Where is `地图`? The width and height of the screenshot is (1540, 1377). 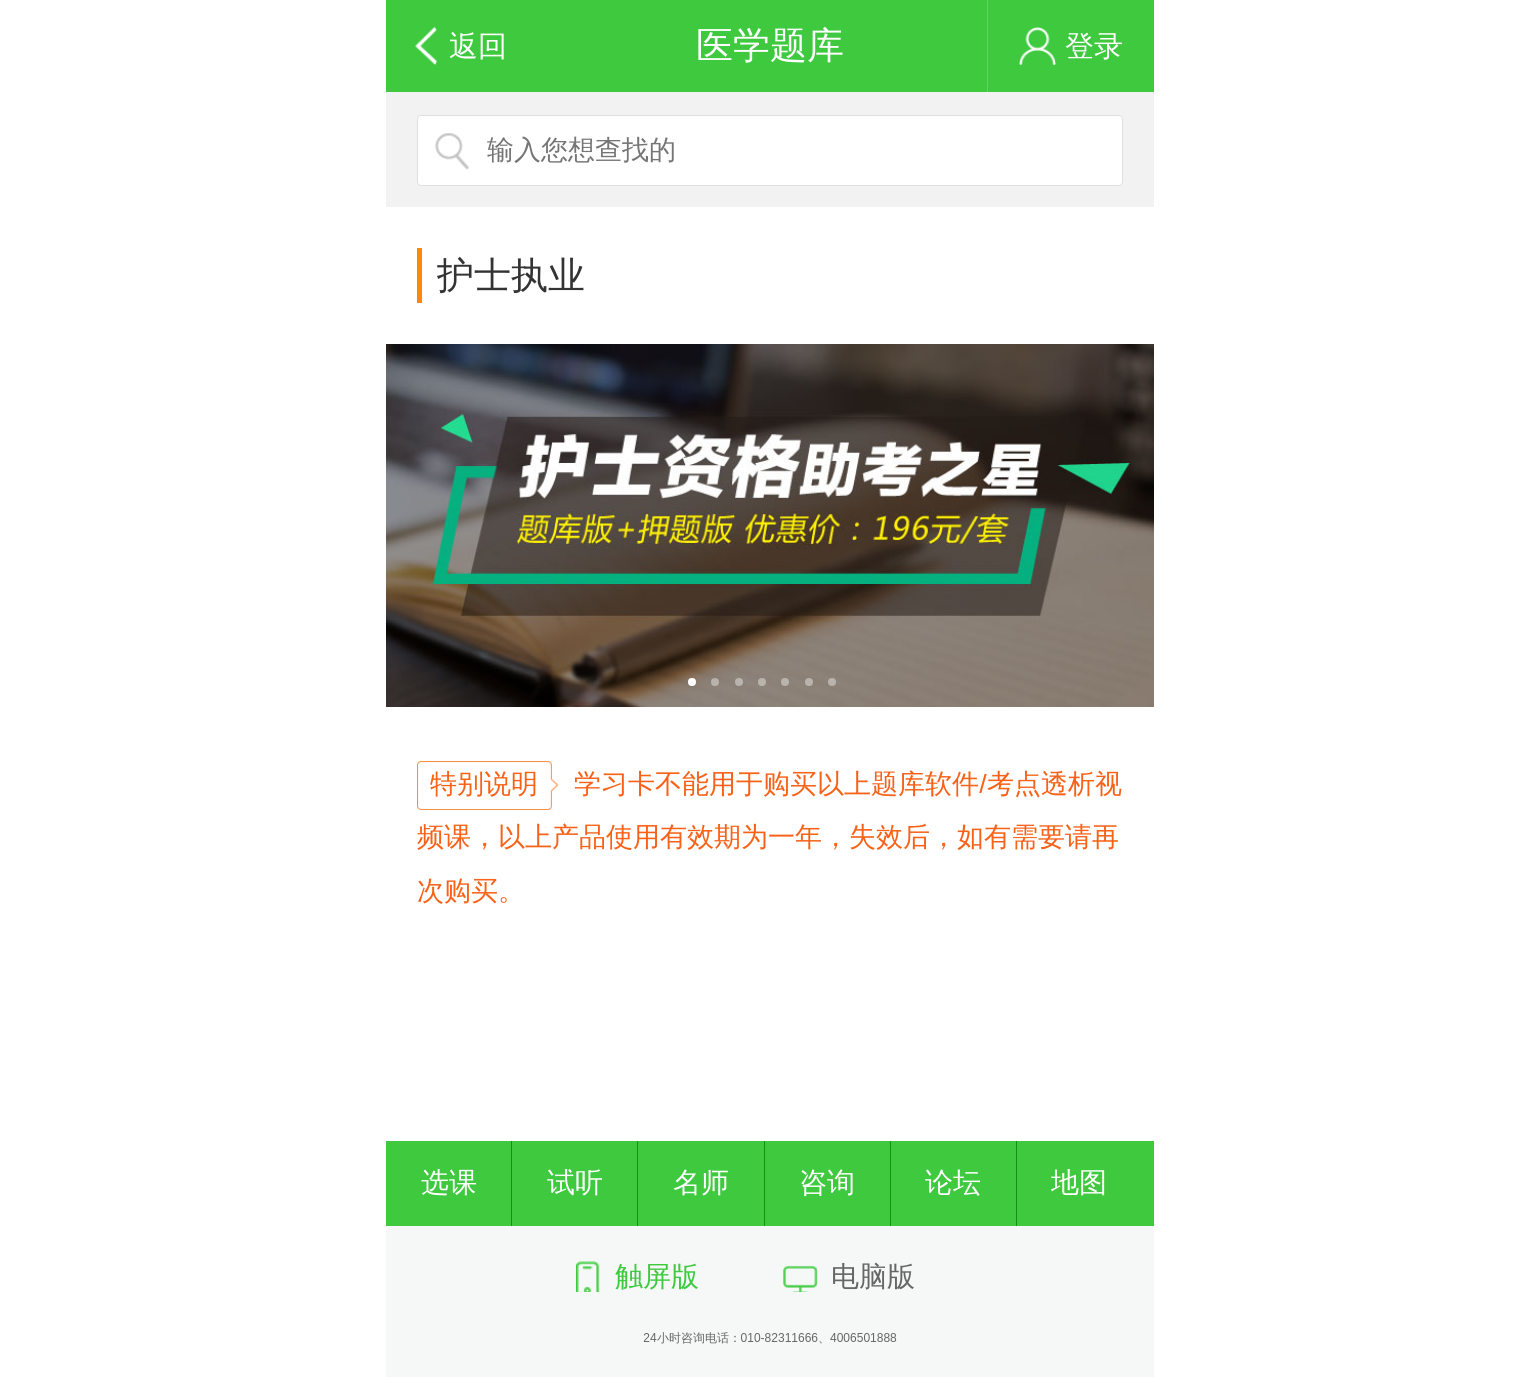 地图 is located at coordinates (1079, 1182).